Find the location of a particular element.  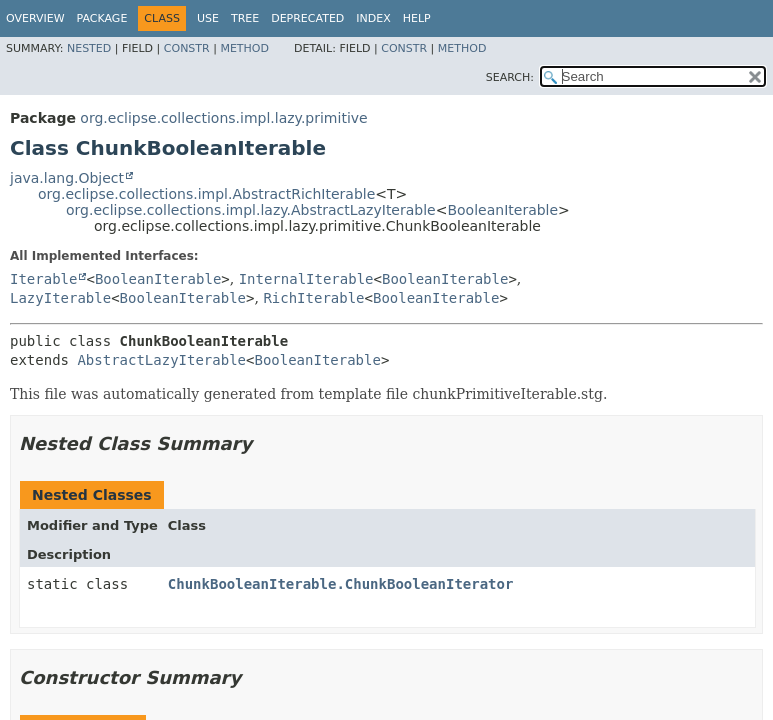

ChunkBooleanIterable.ChunkBooleanIterator is located at coordinates (341, 584).